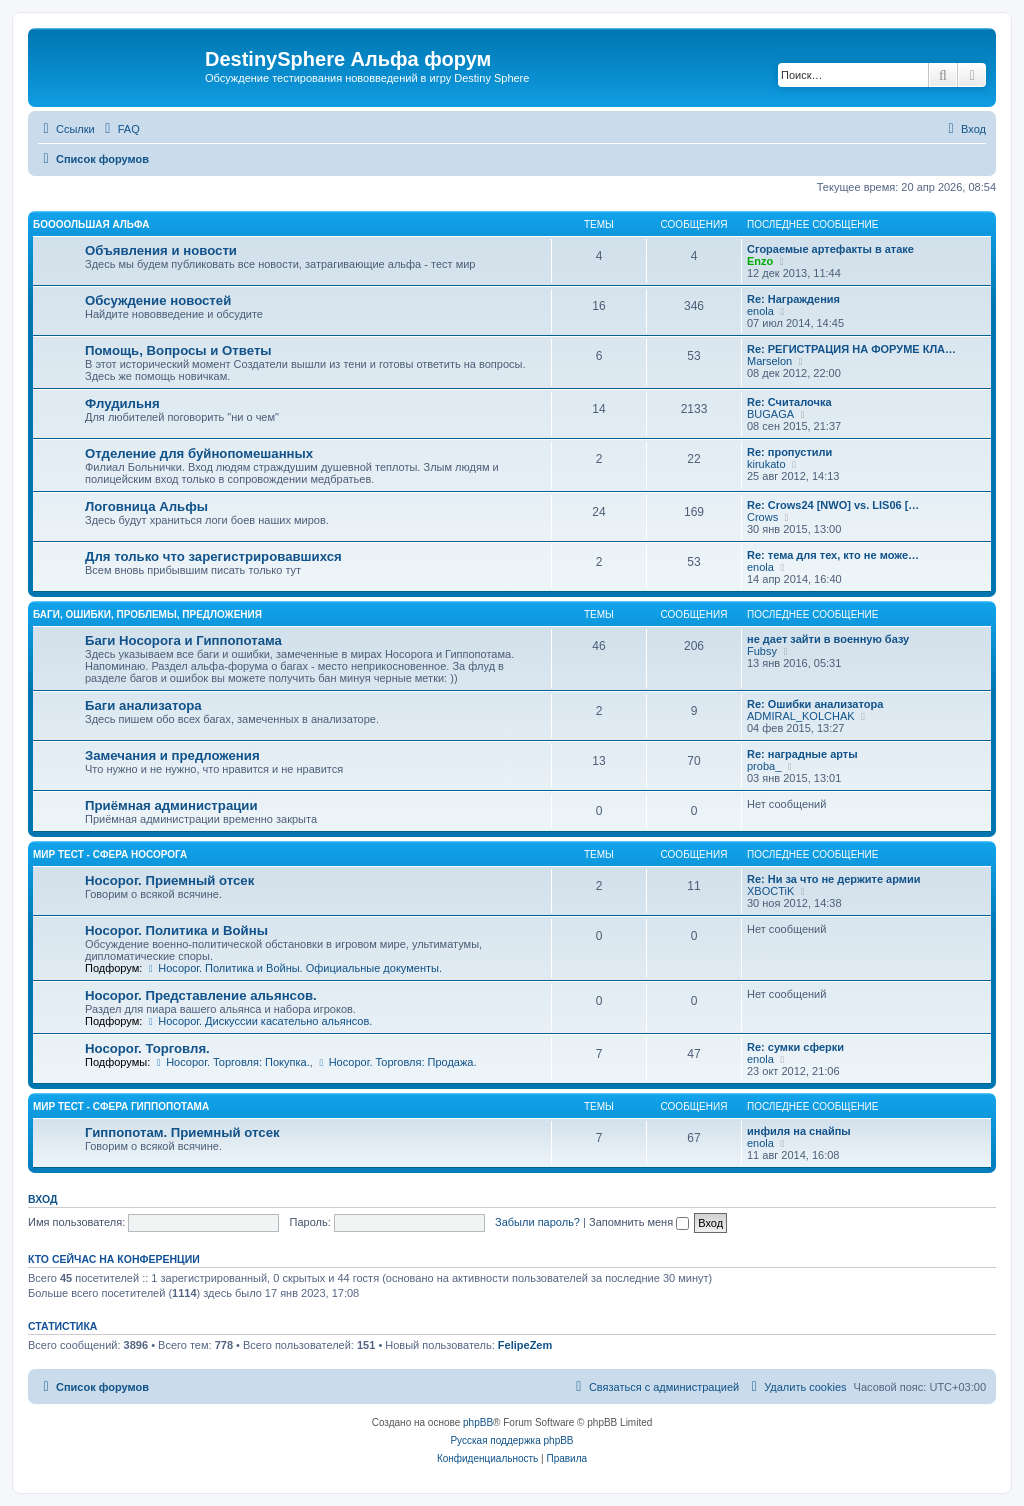  Describe the element at coordinates (258, 1021) in the screenshot. I see `Носорог. Дискуссии касательно альянсов.` at that location.